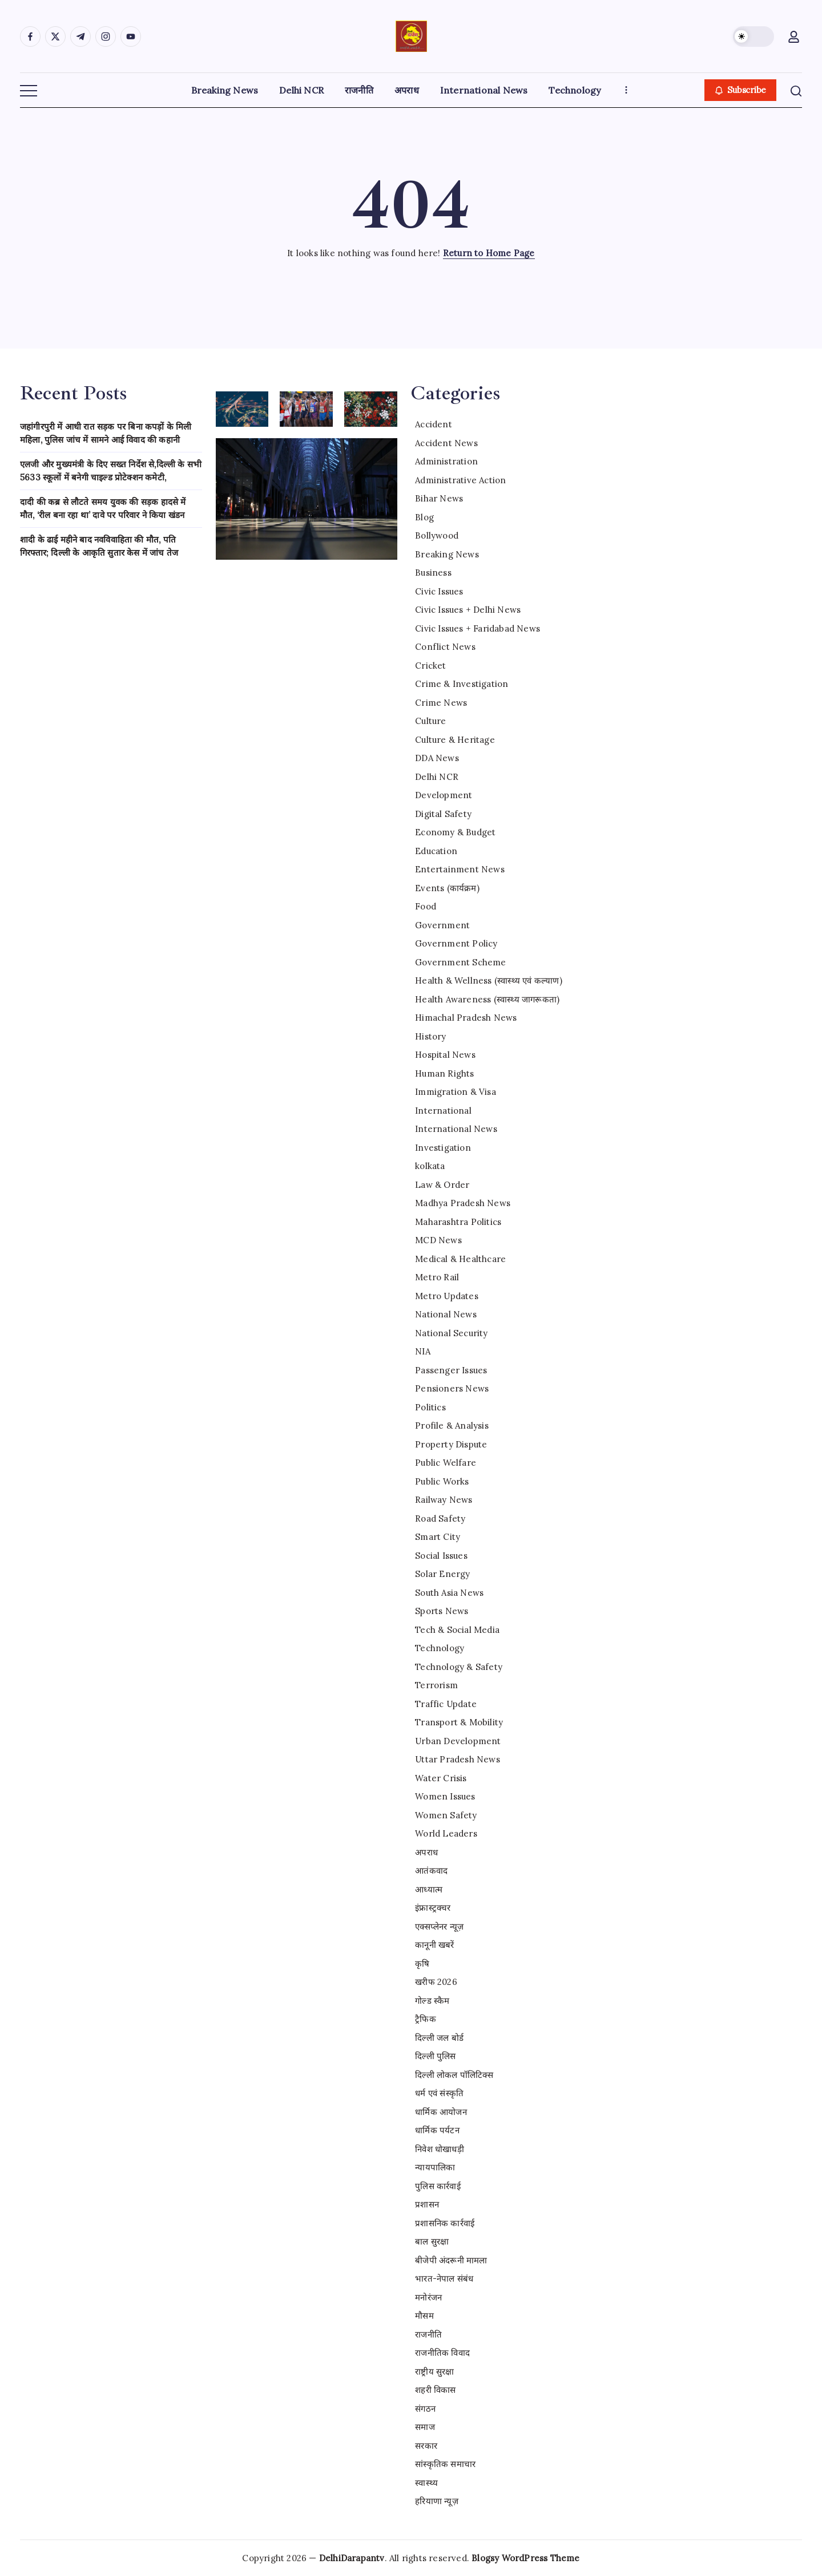  Describe the element at coordinates (753, 36) in the screenshot. I see `[button]` at that location.